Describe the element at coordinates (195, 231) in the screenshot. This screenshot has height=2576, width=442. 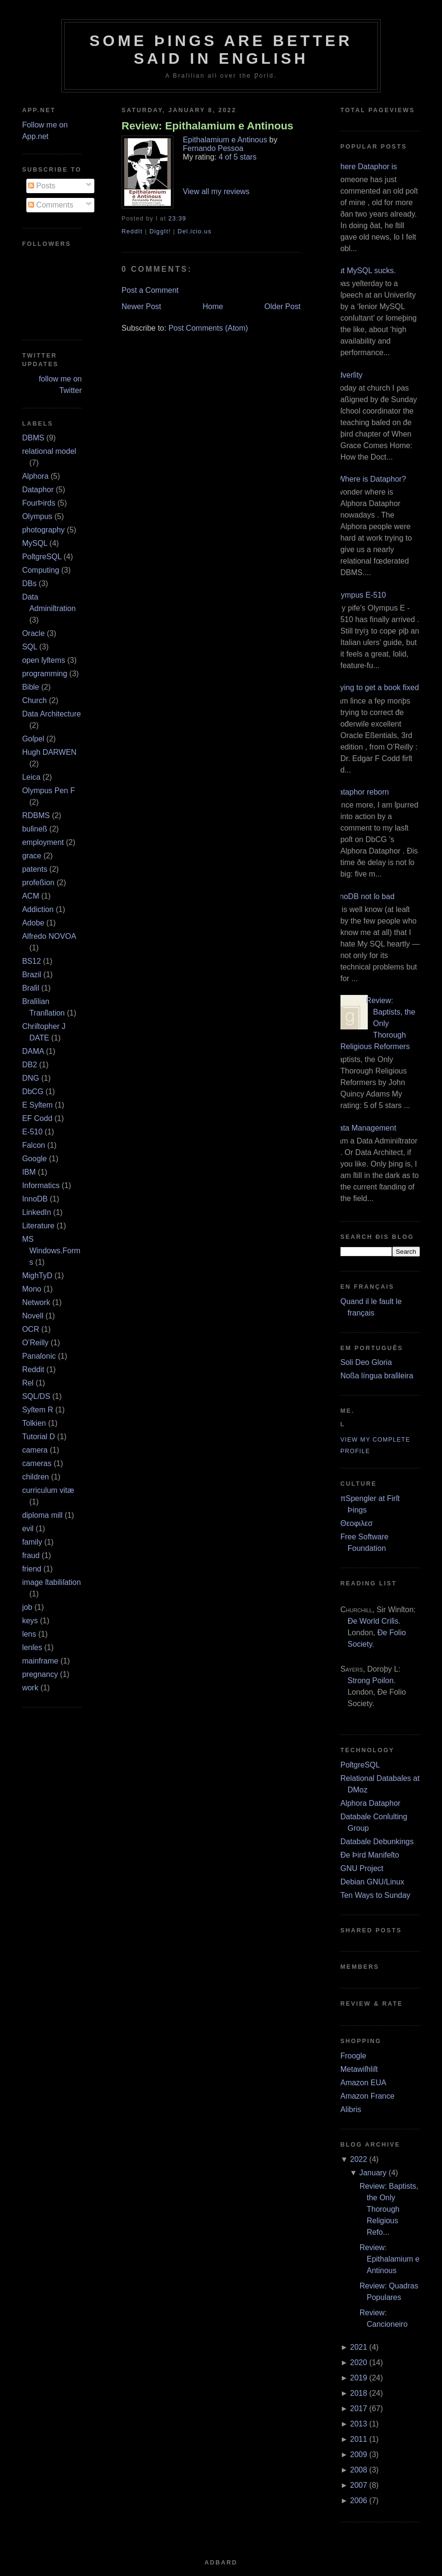
I see `Del.icio.us` at that location.